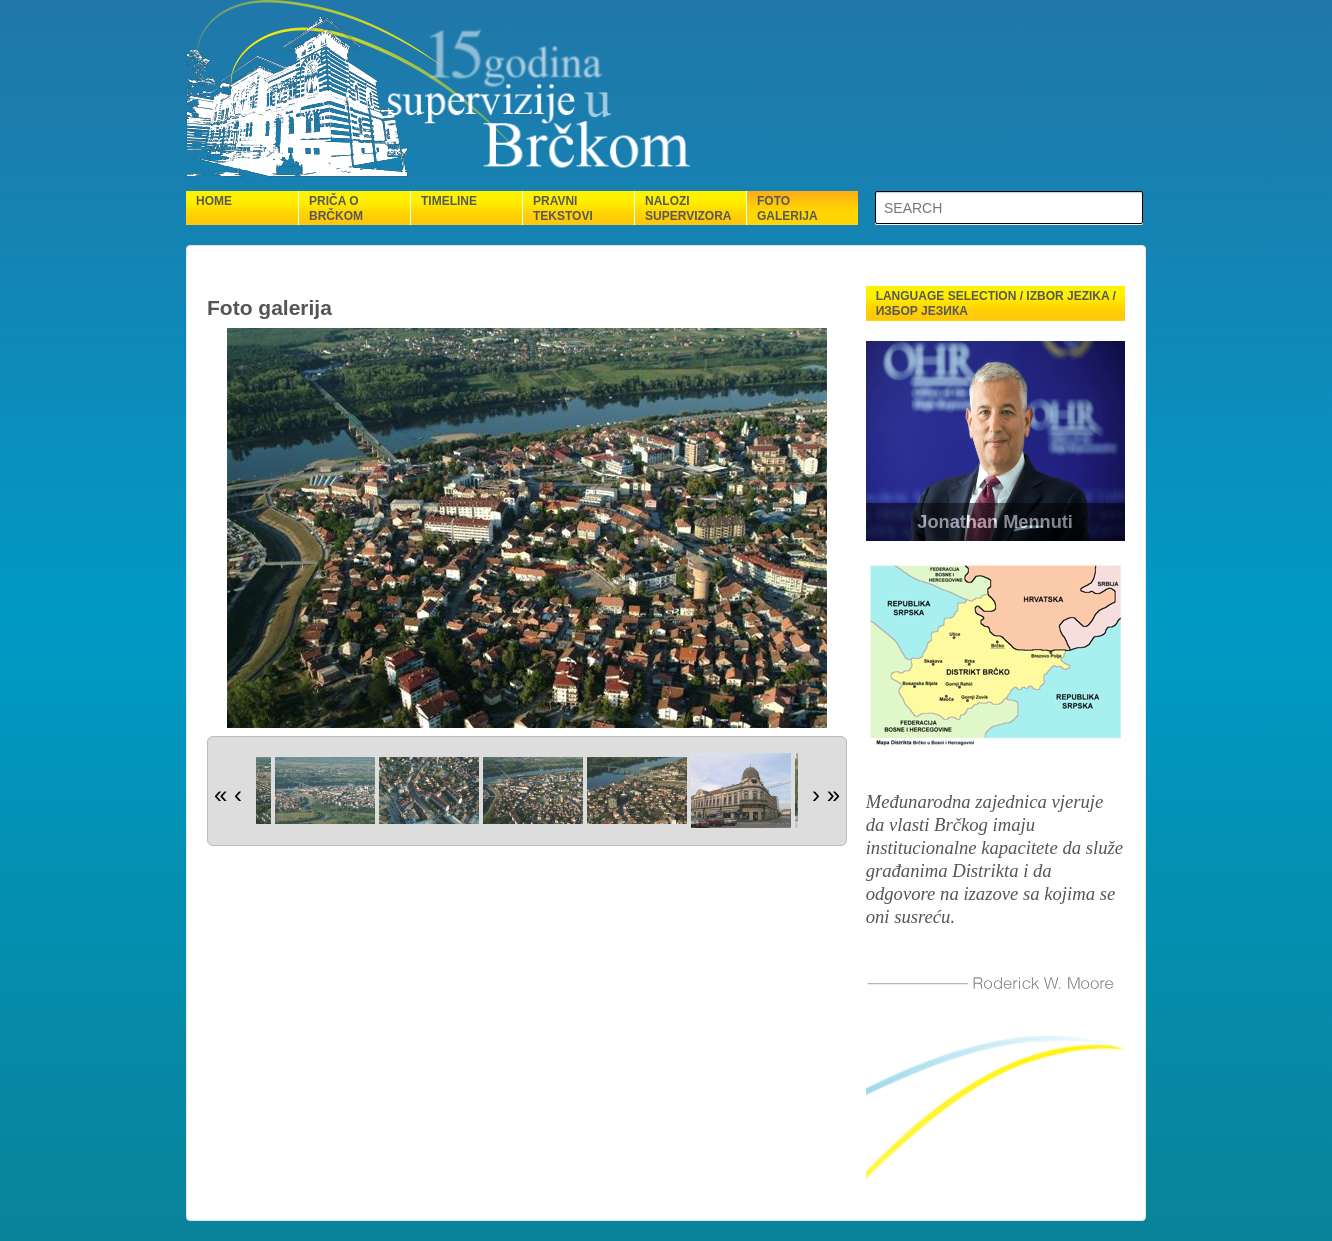 The height and width of the screenshot is (1241, 1332). What do you see at coordinates (996, 303) in the screenshot?
I see `Language selection / Izbor jezika / Избор језика` at bounding box center [996, 303].